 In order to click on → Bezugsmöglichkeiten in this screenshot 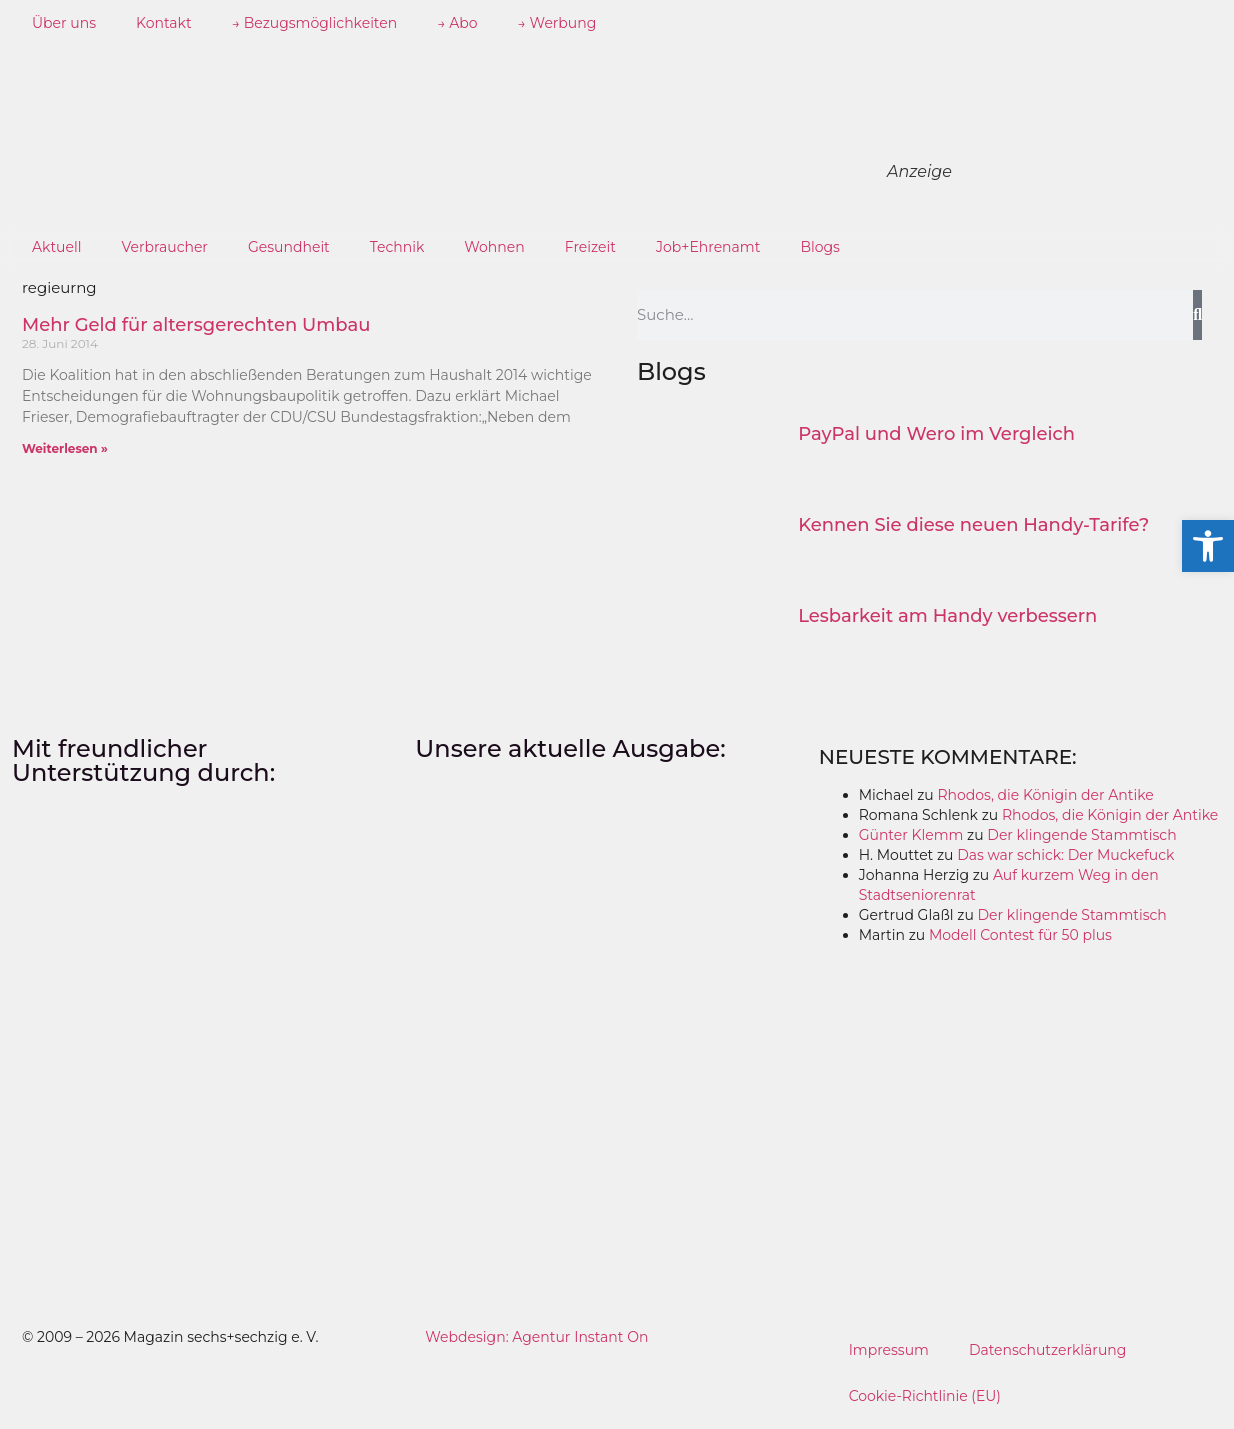, I will do `click(315, 23)`.